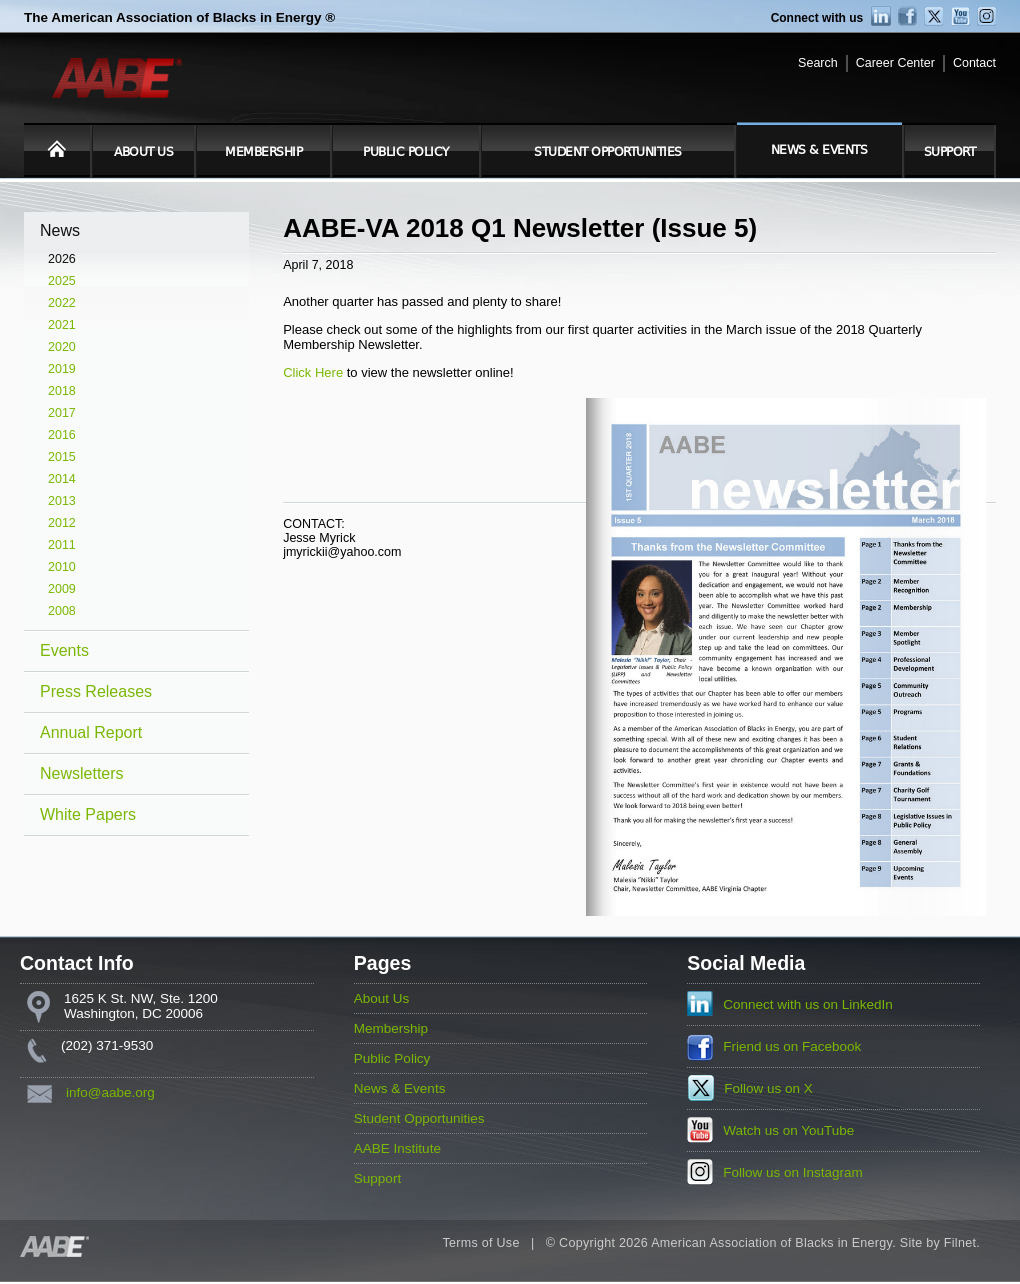 The height and width of the screenshot is (1284, 1020). What do you see at coordinates (62, 391) in the screenshot?
I see `2018` at bounding box center [62, 391].